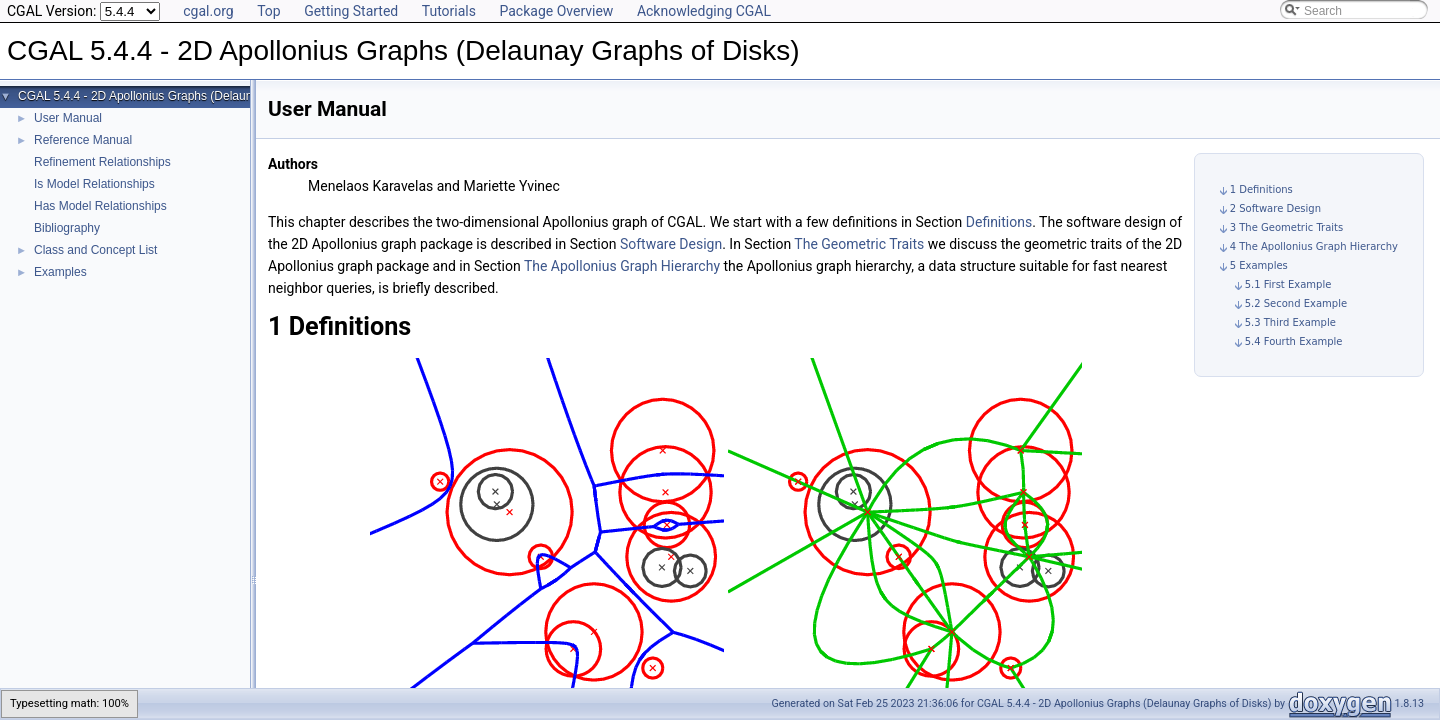 The height and width of the screenshot is (720, 1440). I want to click on Refinement Relationships, so click(102, 162).